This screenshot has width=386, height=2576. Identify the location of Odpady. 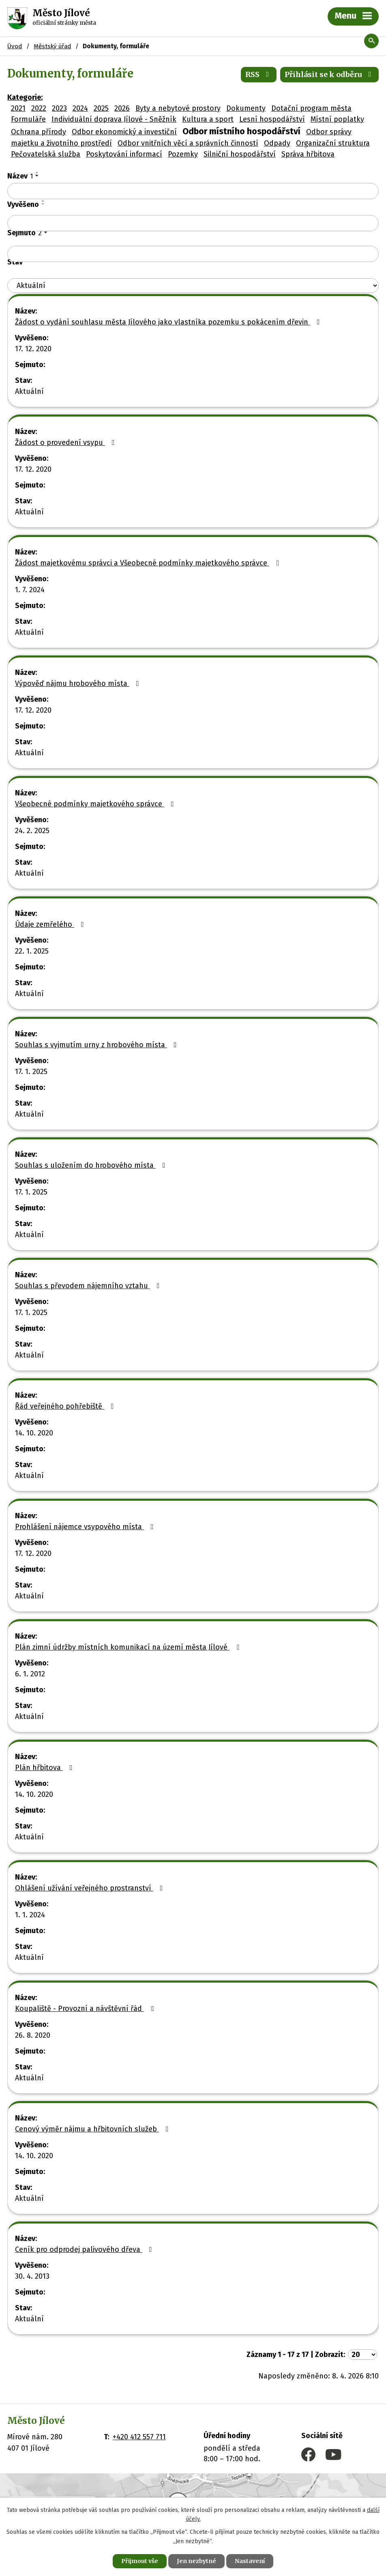
(277, 143).